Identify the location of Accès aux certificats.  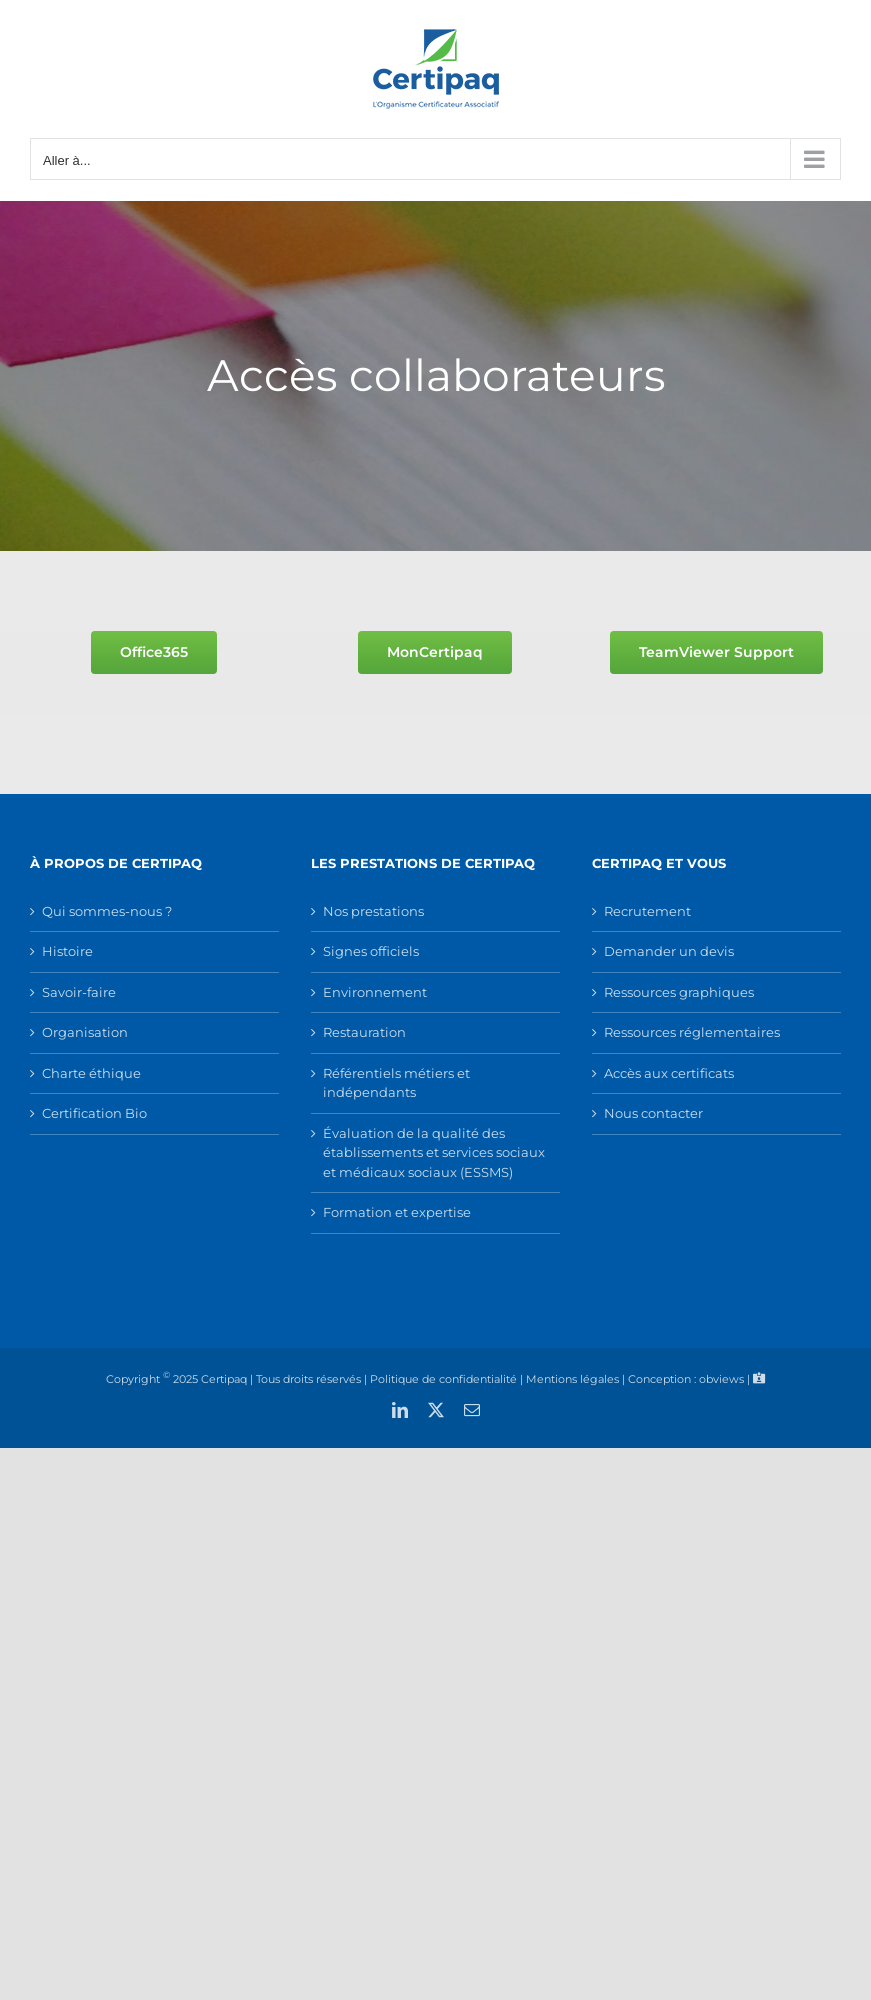
(669, 1073).